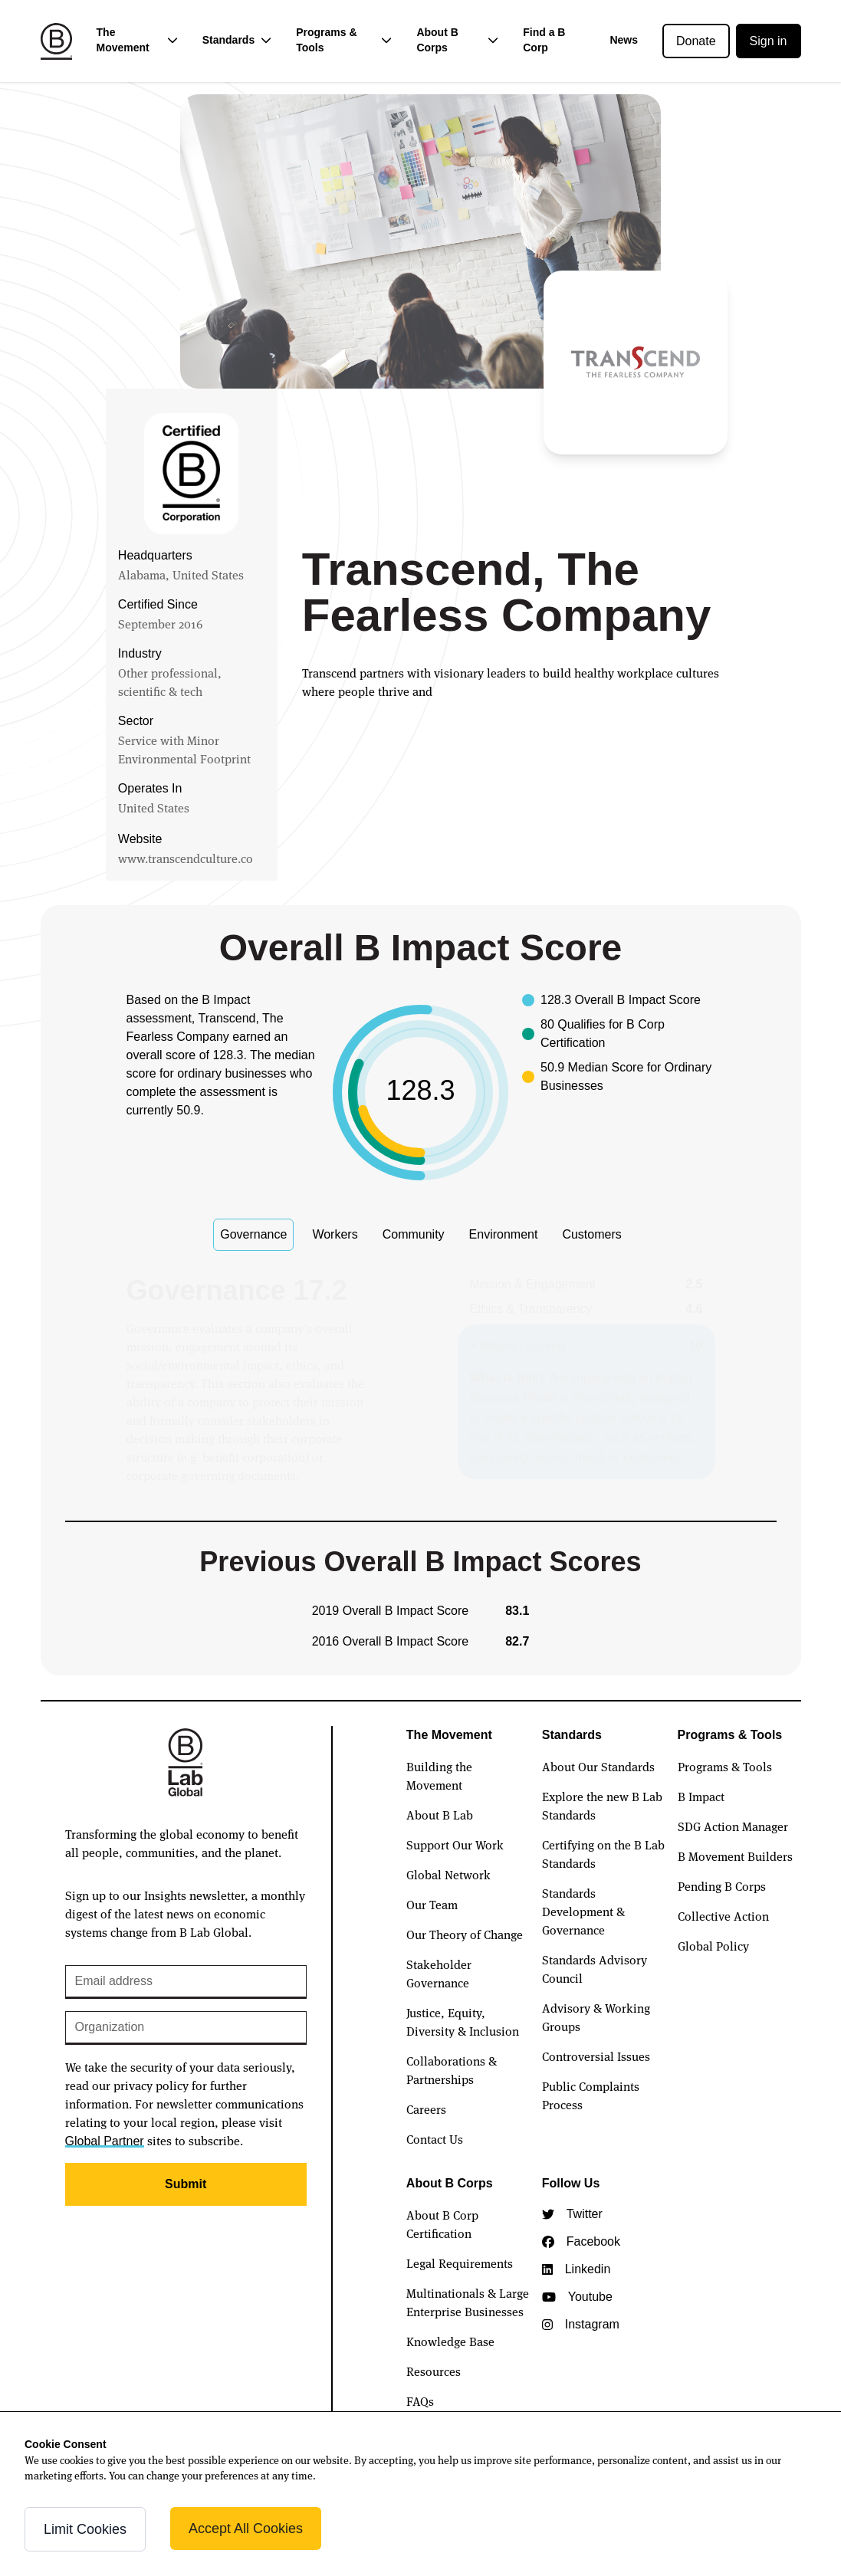  I want to click on Sign in, so click(768, 41).